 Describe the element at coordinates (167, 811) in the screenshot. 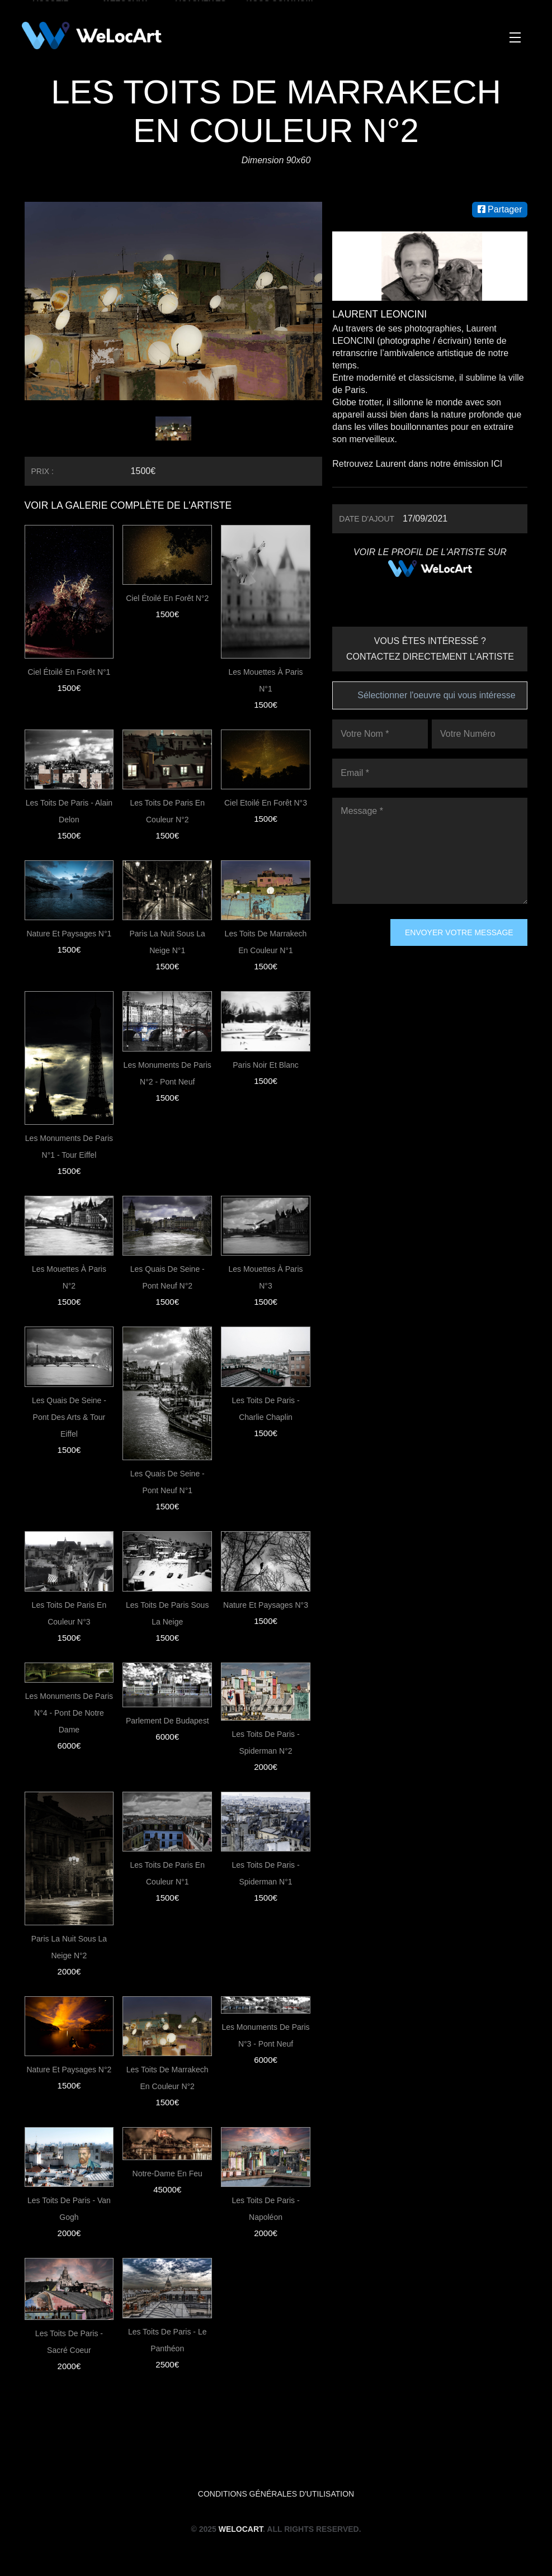

I see `Les toits de Paris en couleur N°2` at that location.